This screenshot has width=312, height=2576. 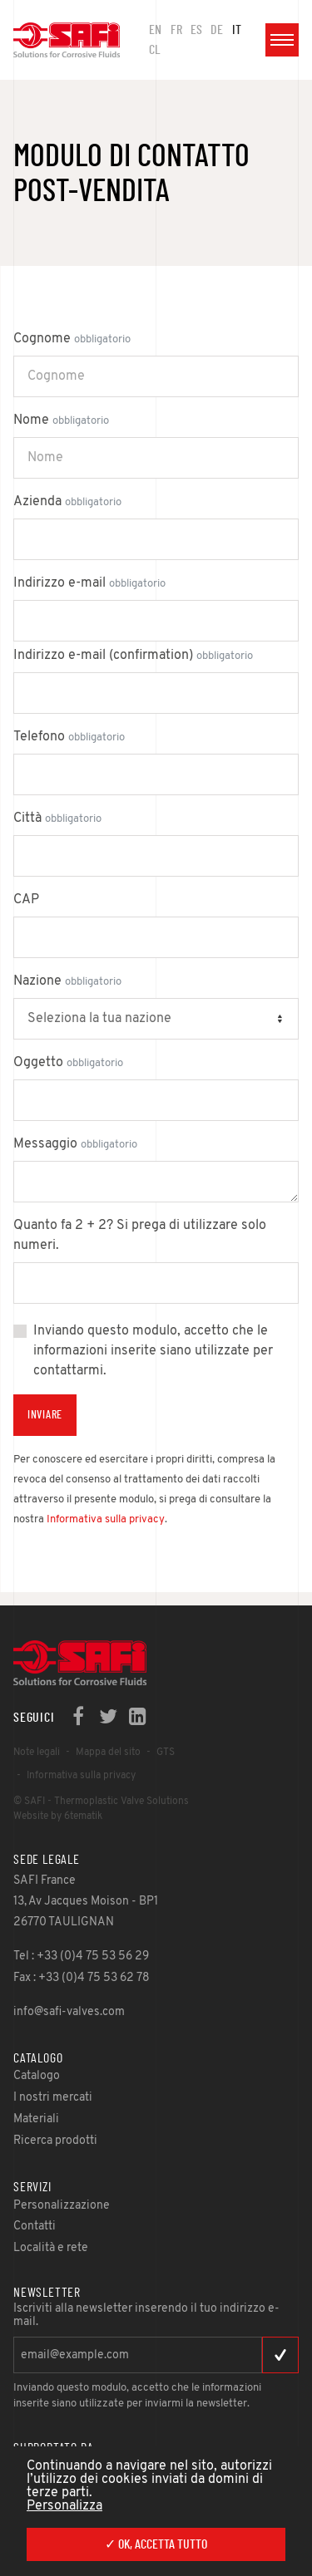 What do you see at coordinates (72, 339) in the screenshot?
I see `Cognome` at bounding box center [72, 339].